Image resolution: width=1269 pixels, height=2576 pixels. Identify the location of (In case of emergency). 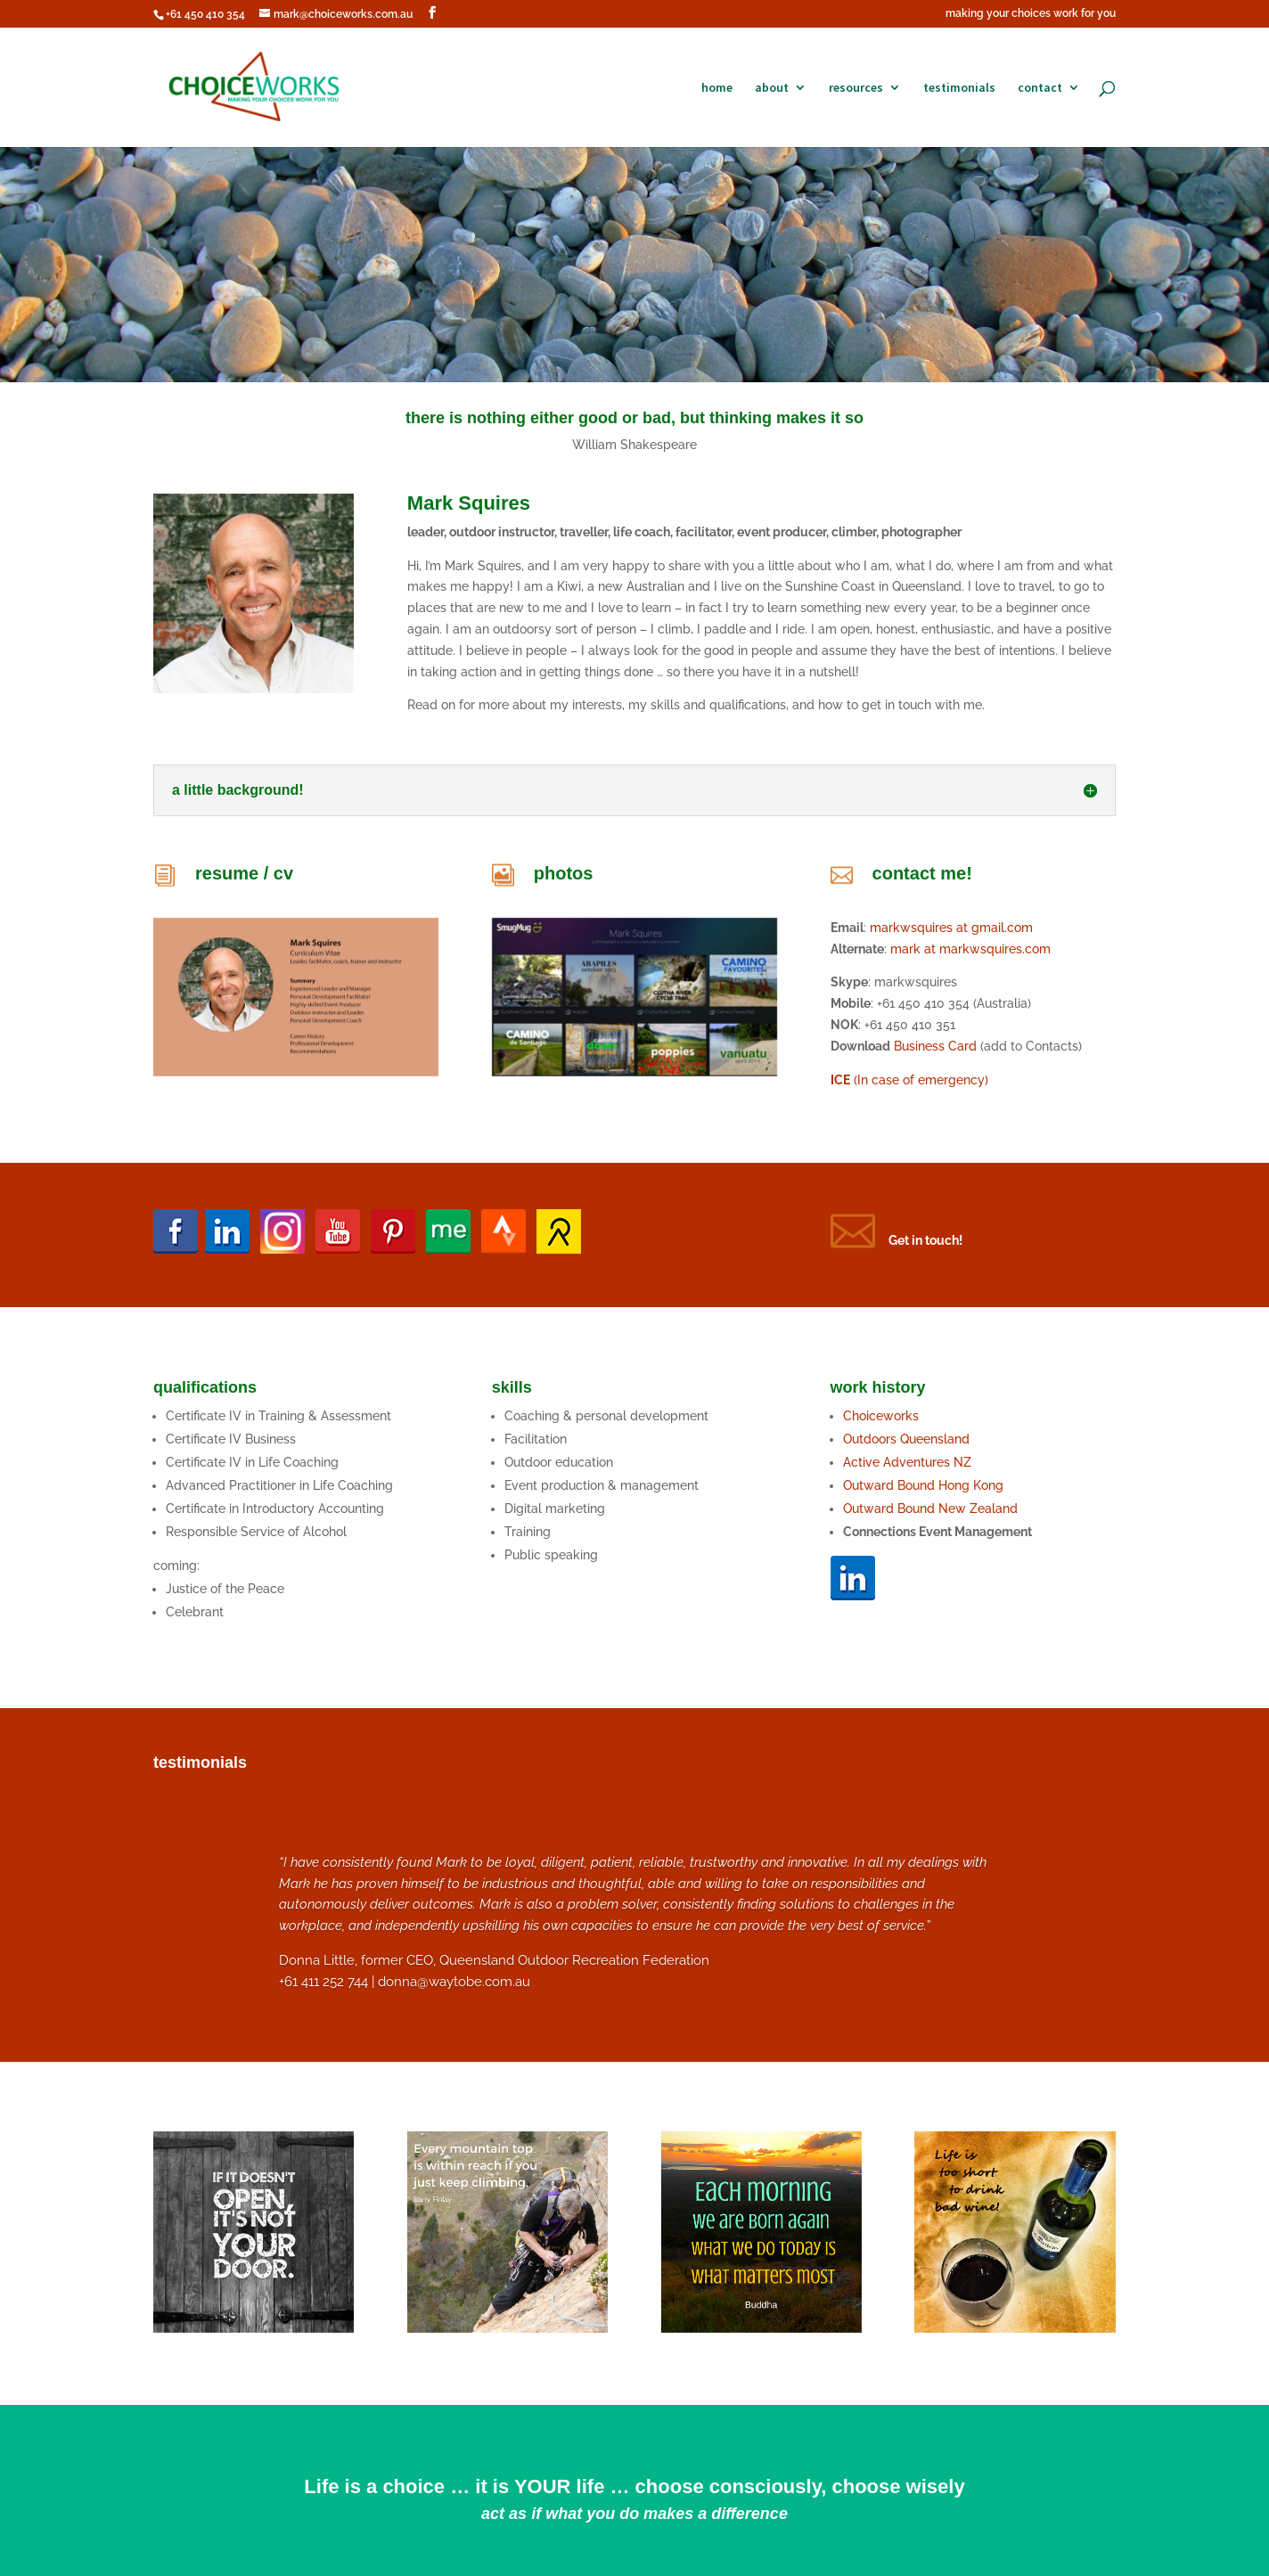
(909, 1080).